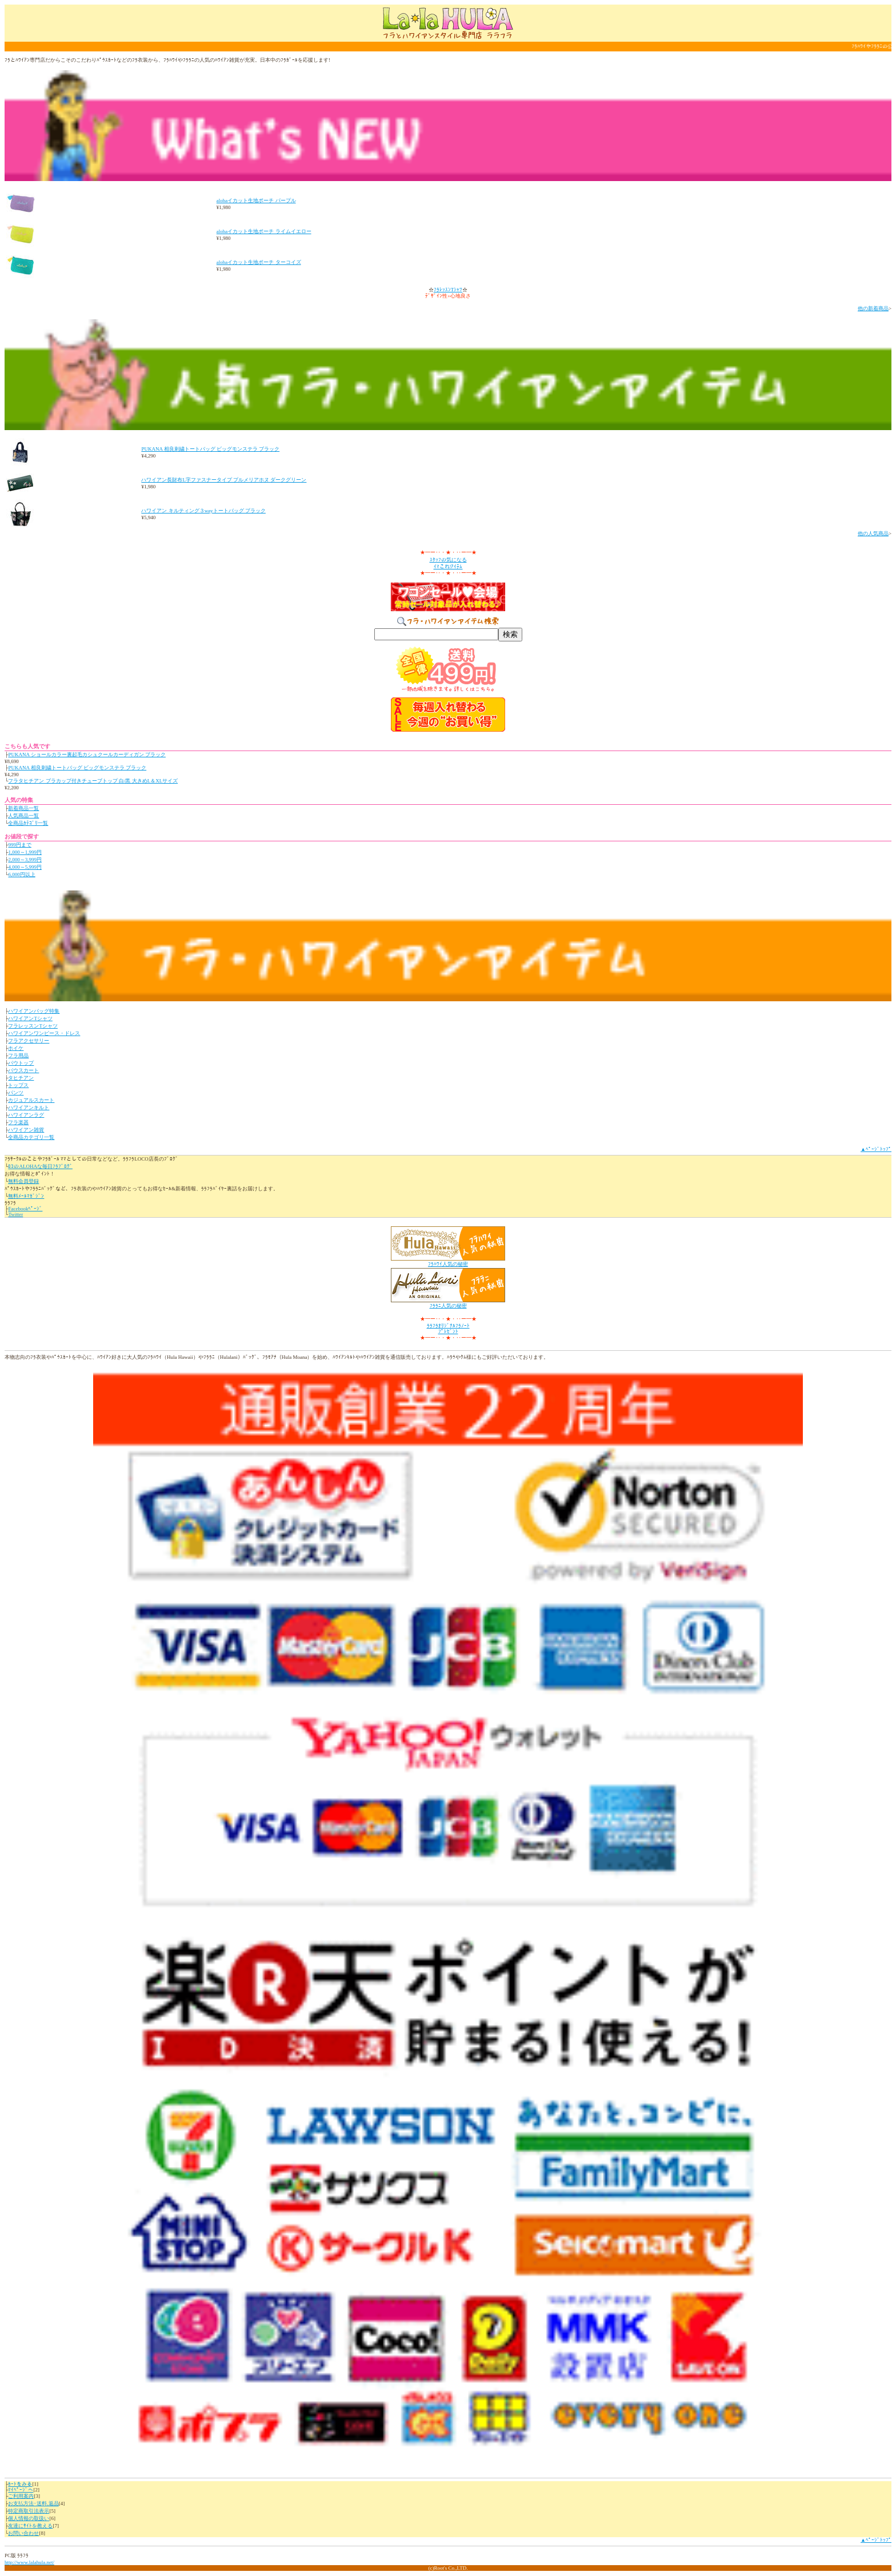 The width and height of the screenshot is (896, 2576). I want to click on 1,000～1,999円, so click(25, 852).